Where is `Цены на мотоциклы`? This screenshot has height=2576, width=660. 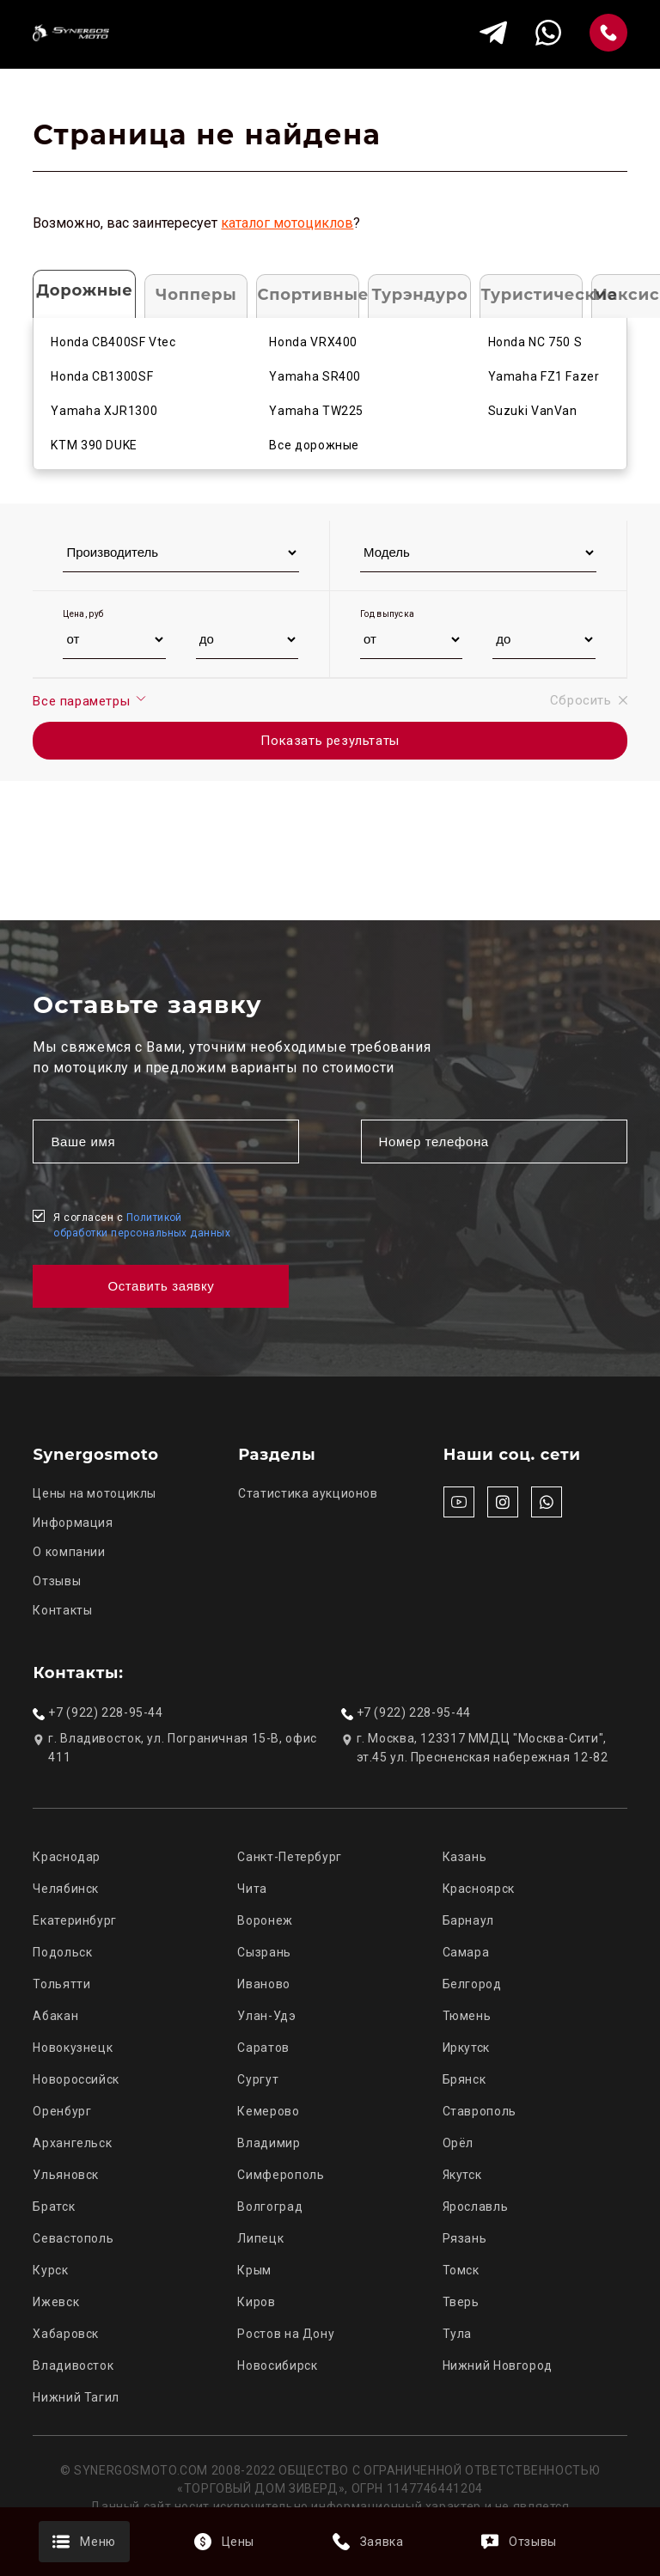 Цены на мотоциклы is located at coordinates (94, 1493).